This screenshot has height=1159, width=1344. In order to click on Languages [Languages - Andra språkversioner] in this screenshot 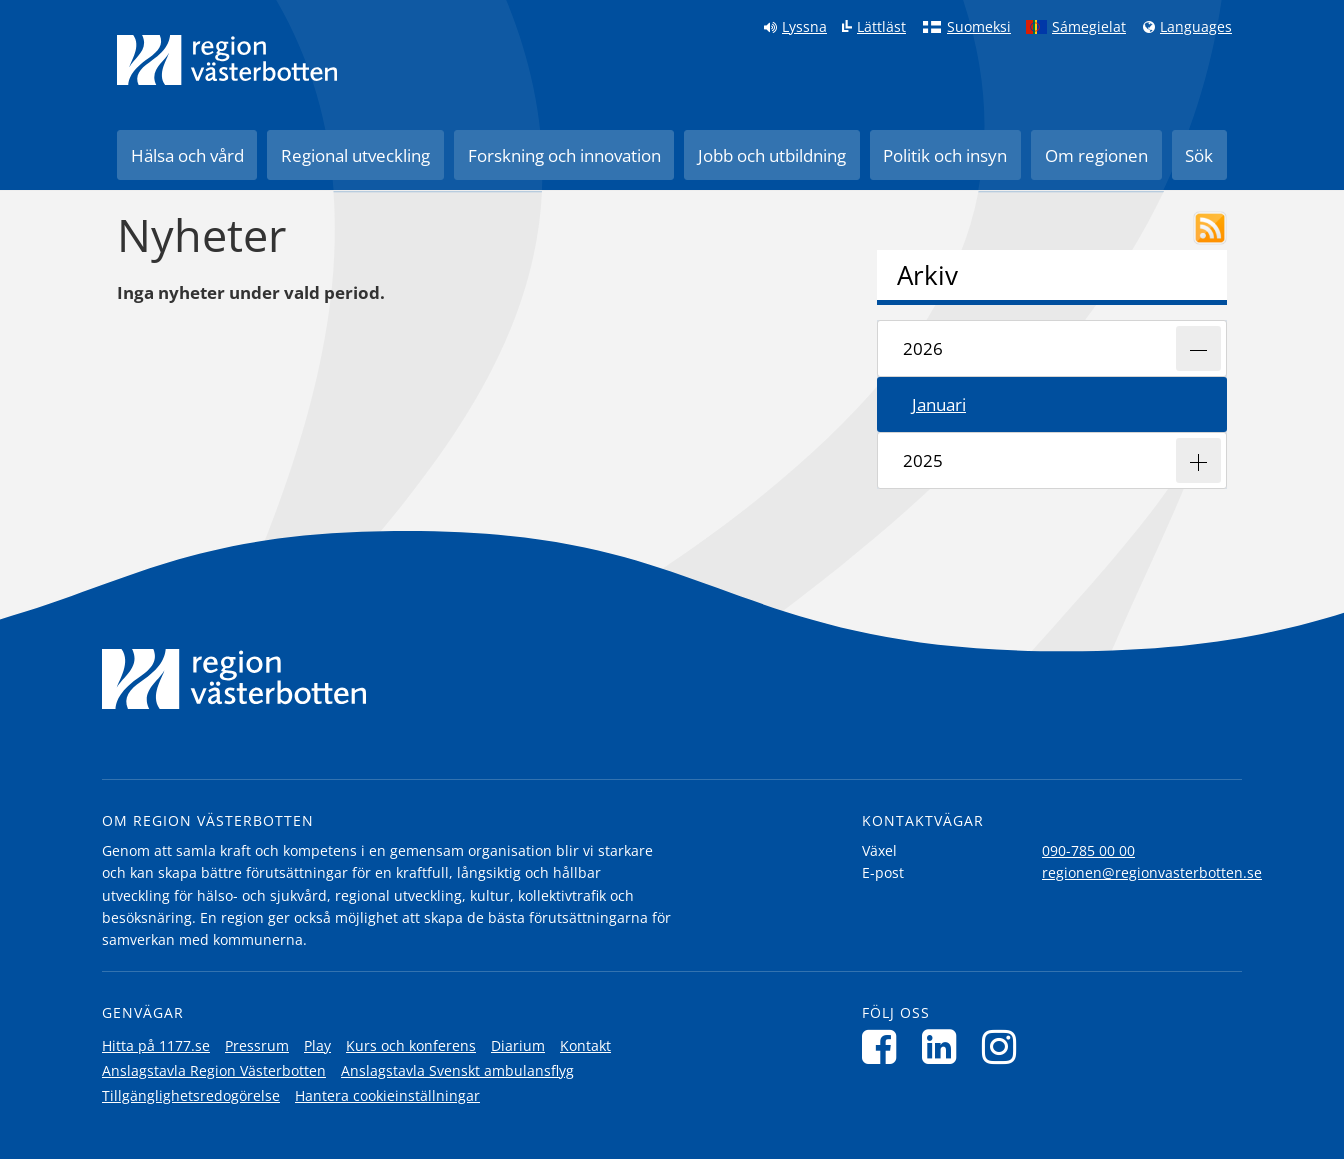, I will do `click(1196, 27)`.